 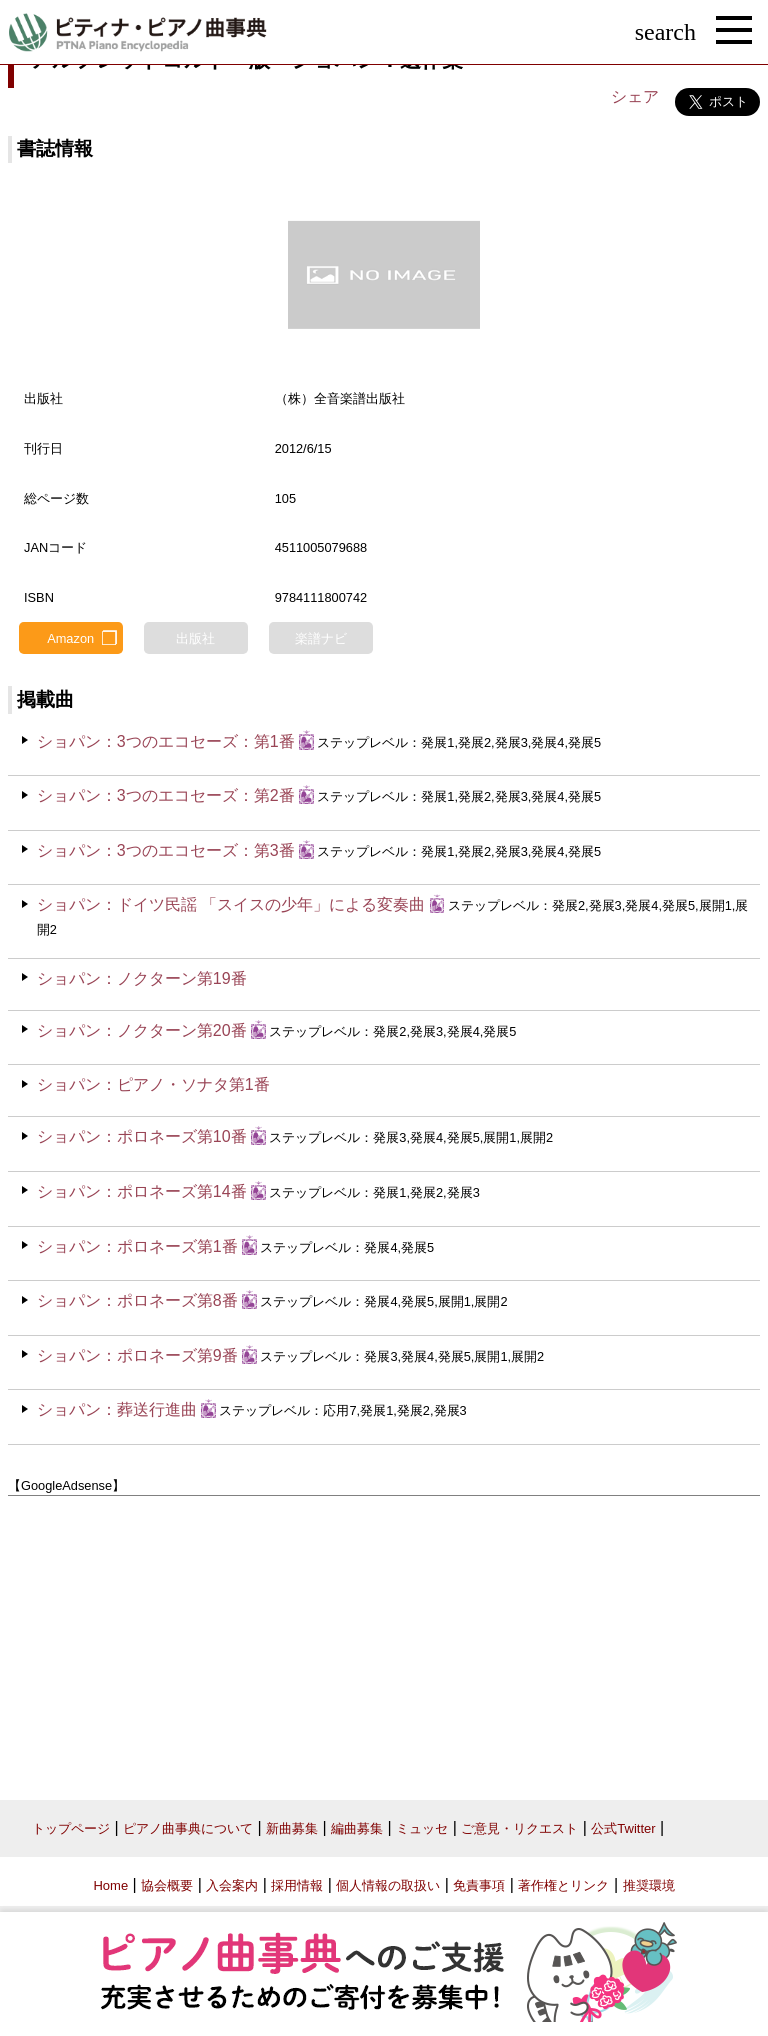 What do you see at coordinates (519, 1828) in the screenshot?
I see `ご意見・リクエスト` at bounding box center [519, 1828].